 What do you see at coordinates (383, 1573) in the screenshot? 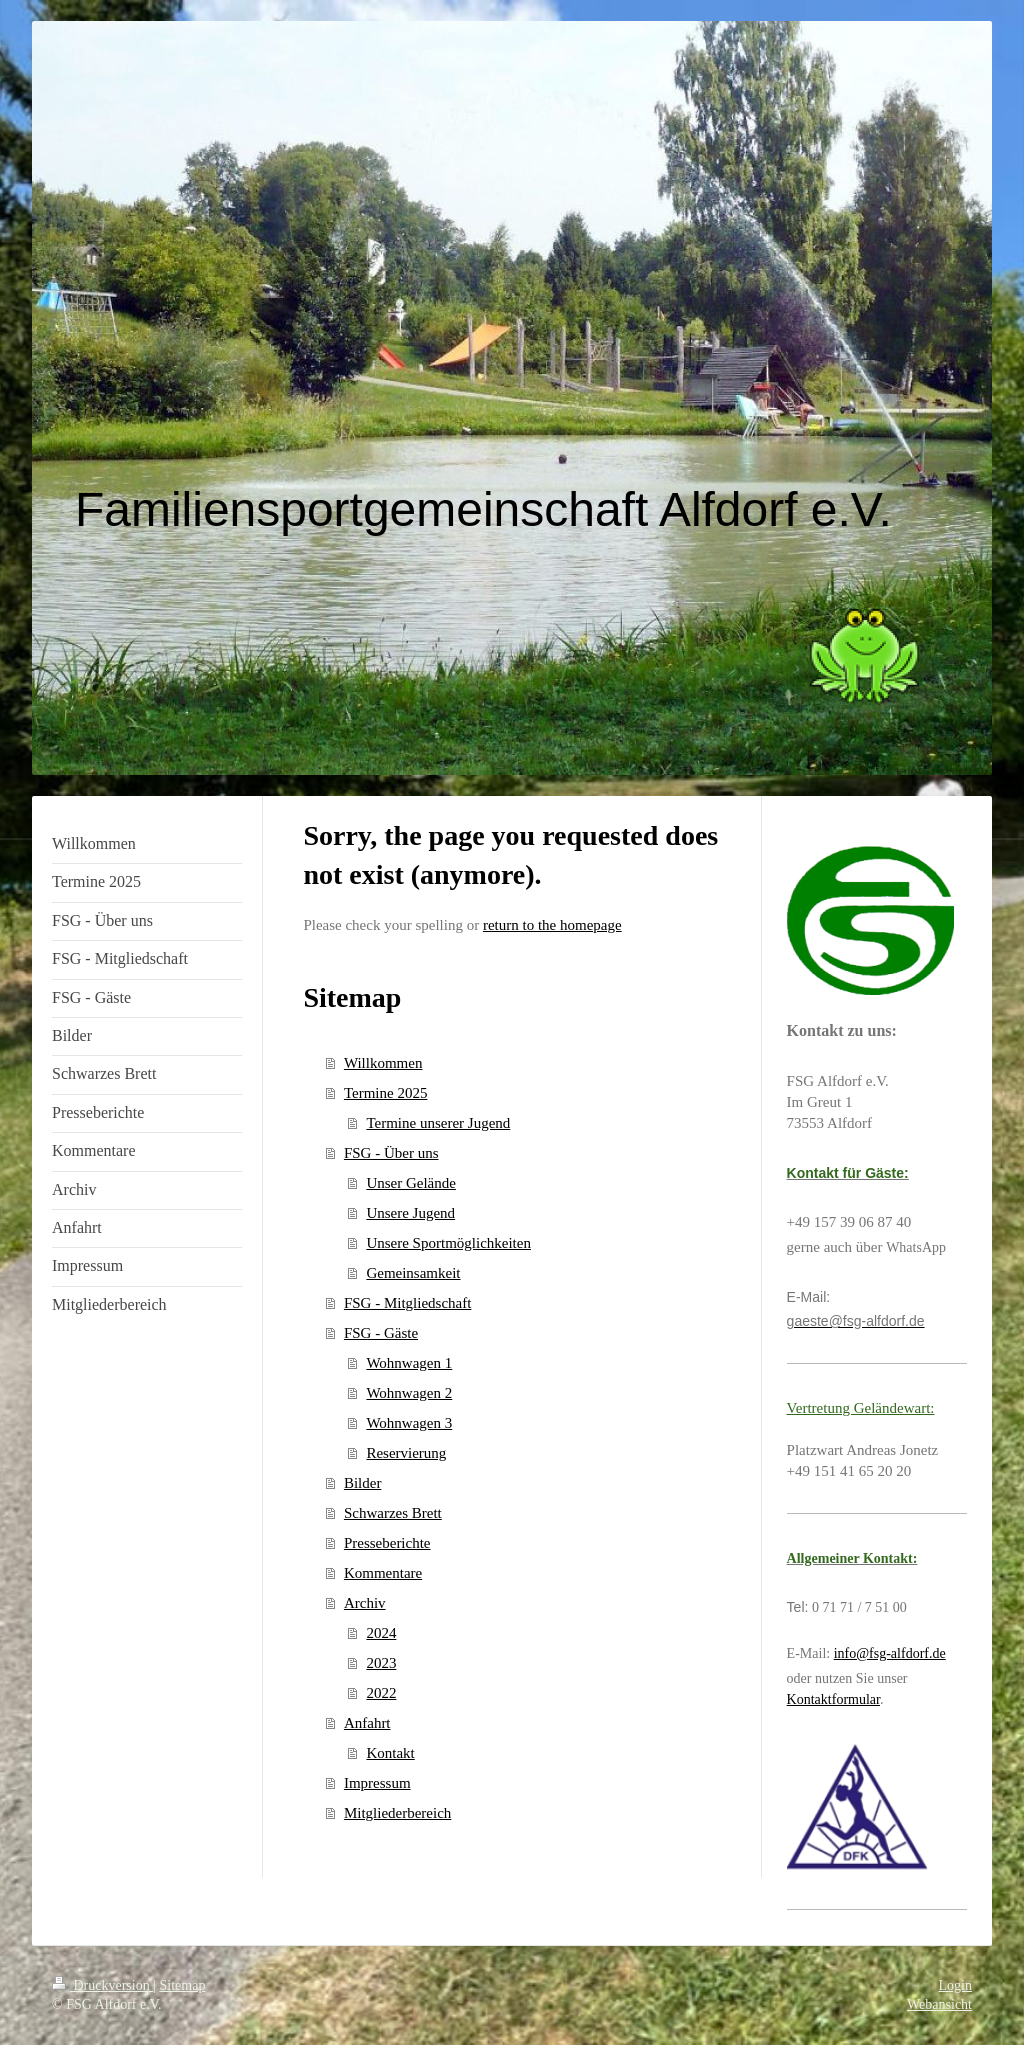
I see `Kommentare` at bounding box center [383, 1573].